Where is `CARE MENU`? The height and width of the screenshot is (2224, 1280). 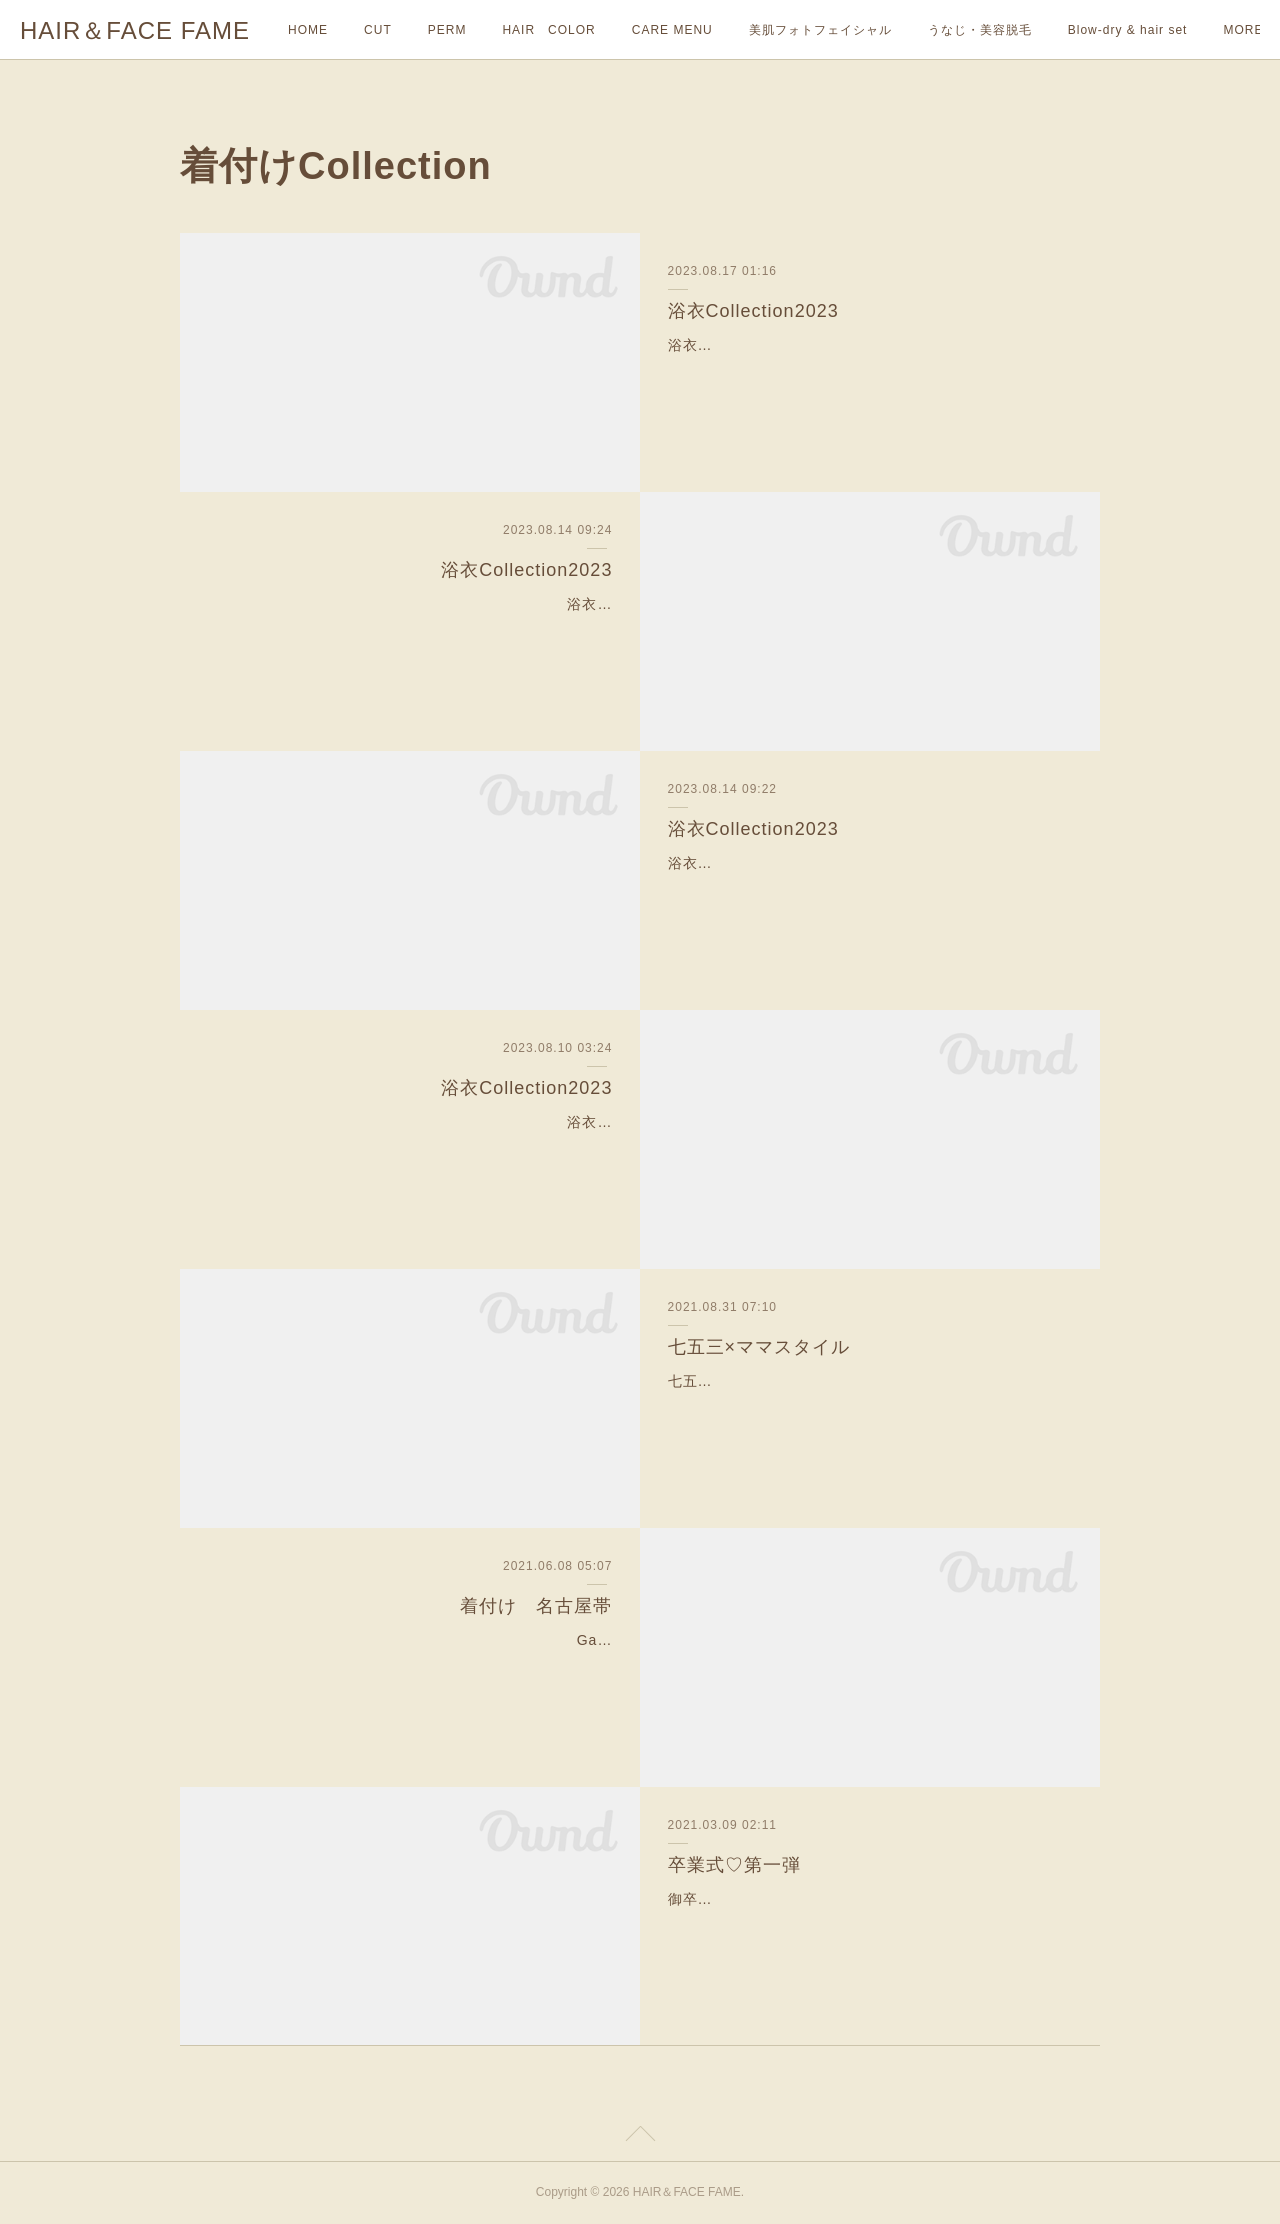
CARE MENU is located at coordinates (672, 30).